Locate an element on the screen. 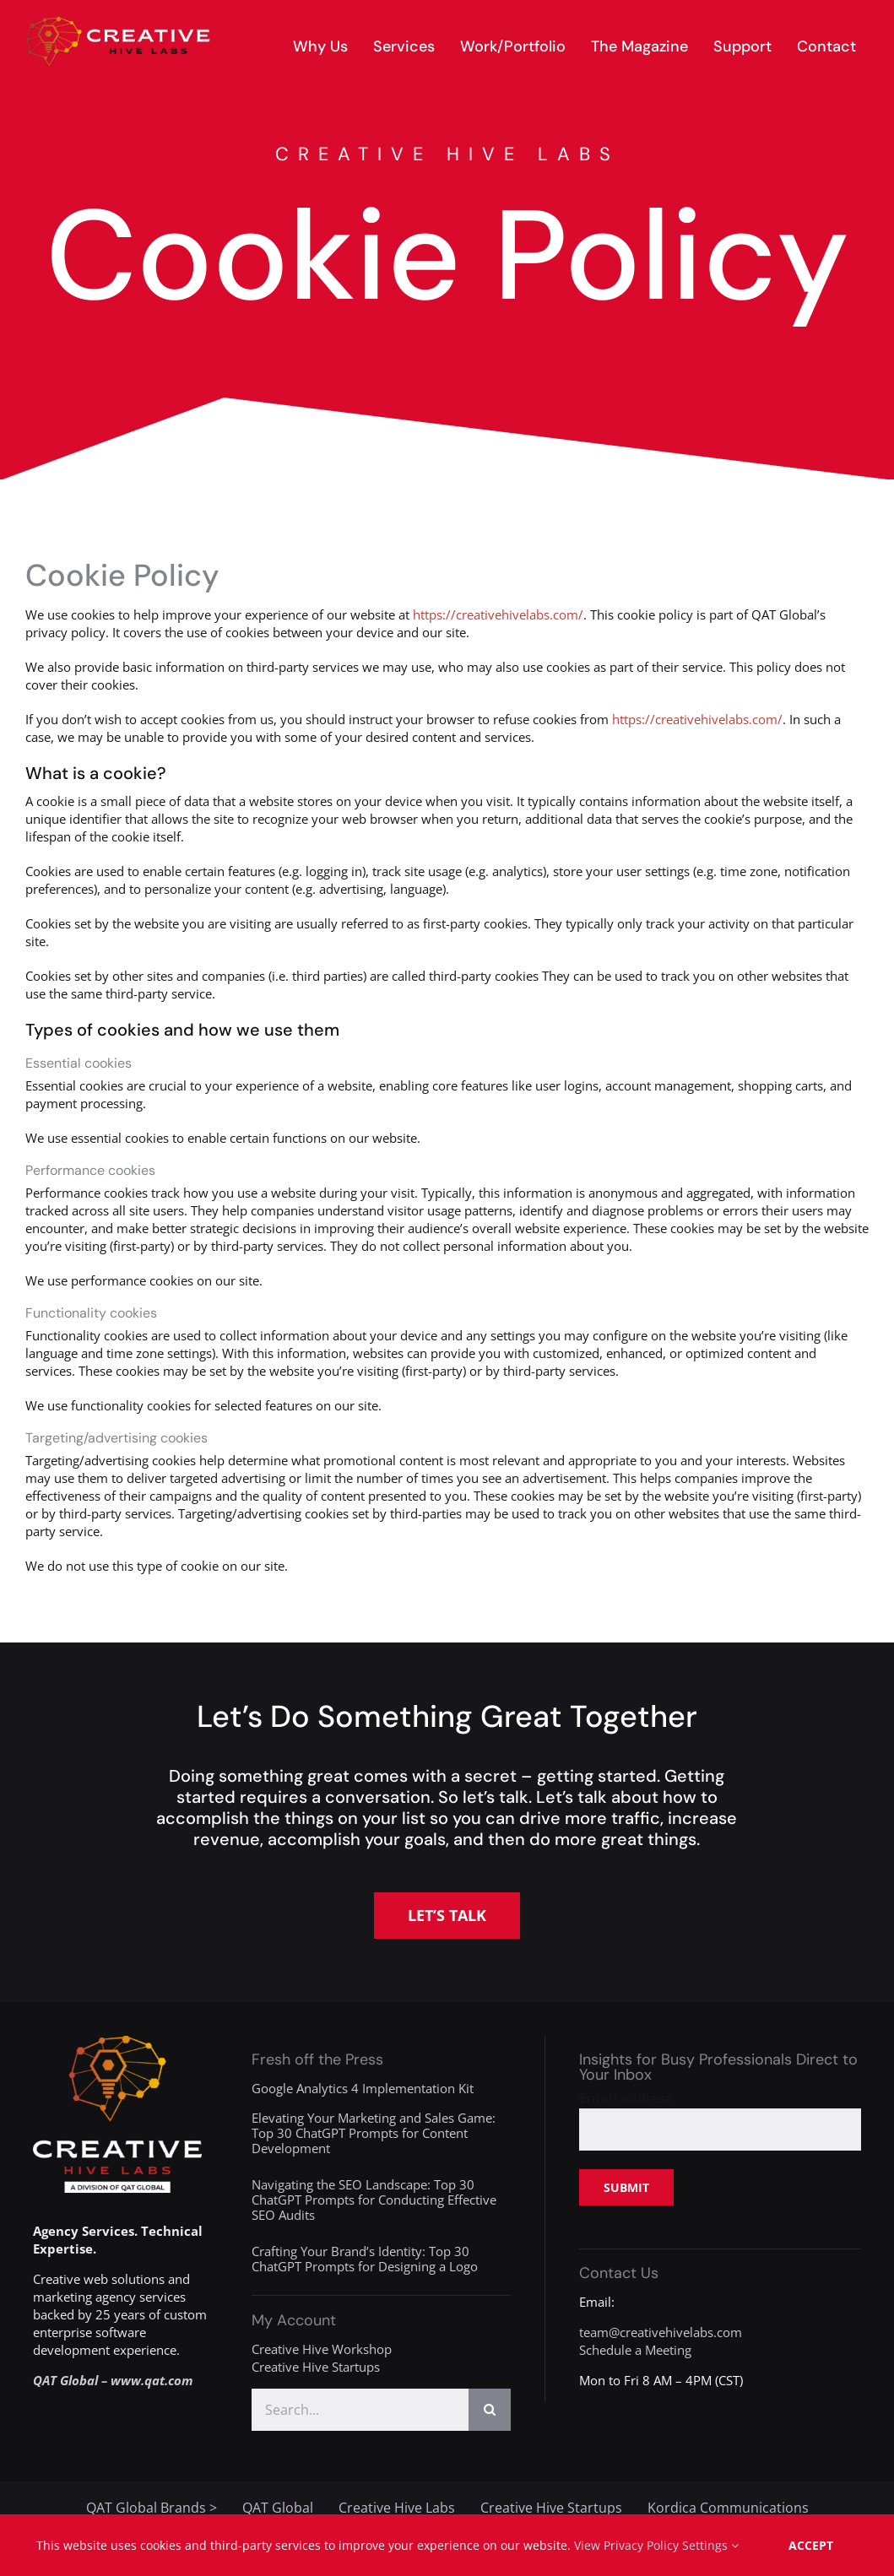 This screenshot has height=2576, width=894. Accept is located at coordinates (810, 2545).